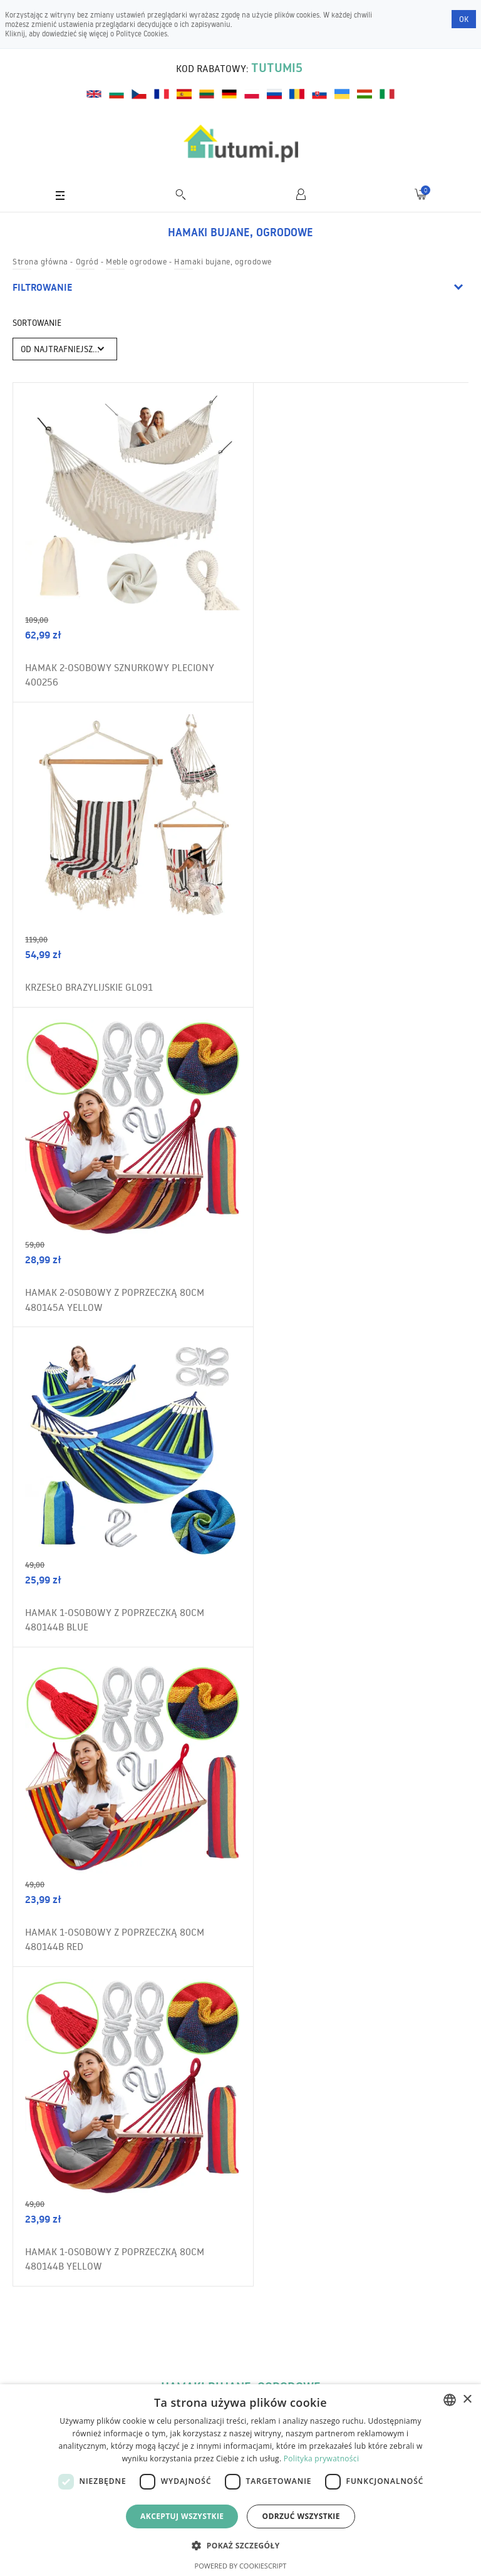  What do you see at coordinates (240, 2545) in the screenshot?
I see `[button]` at bounding box center [240, 2545].